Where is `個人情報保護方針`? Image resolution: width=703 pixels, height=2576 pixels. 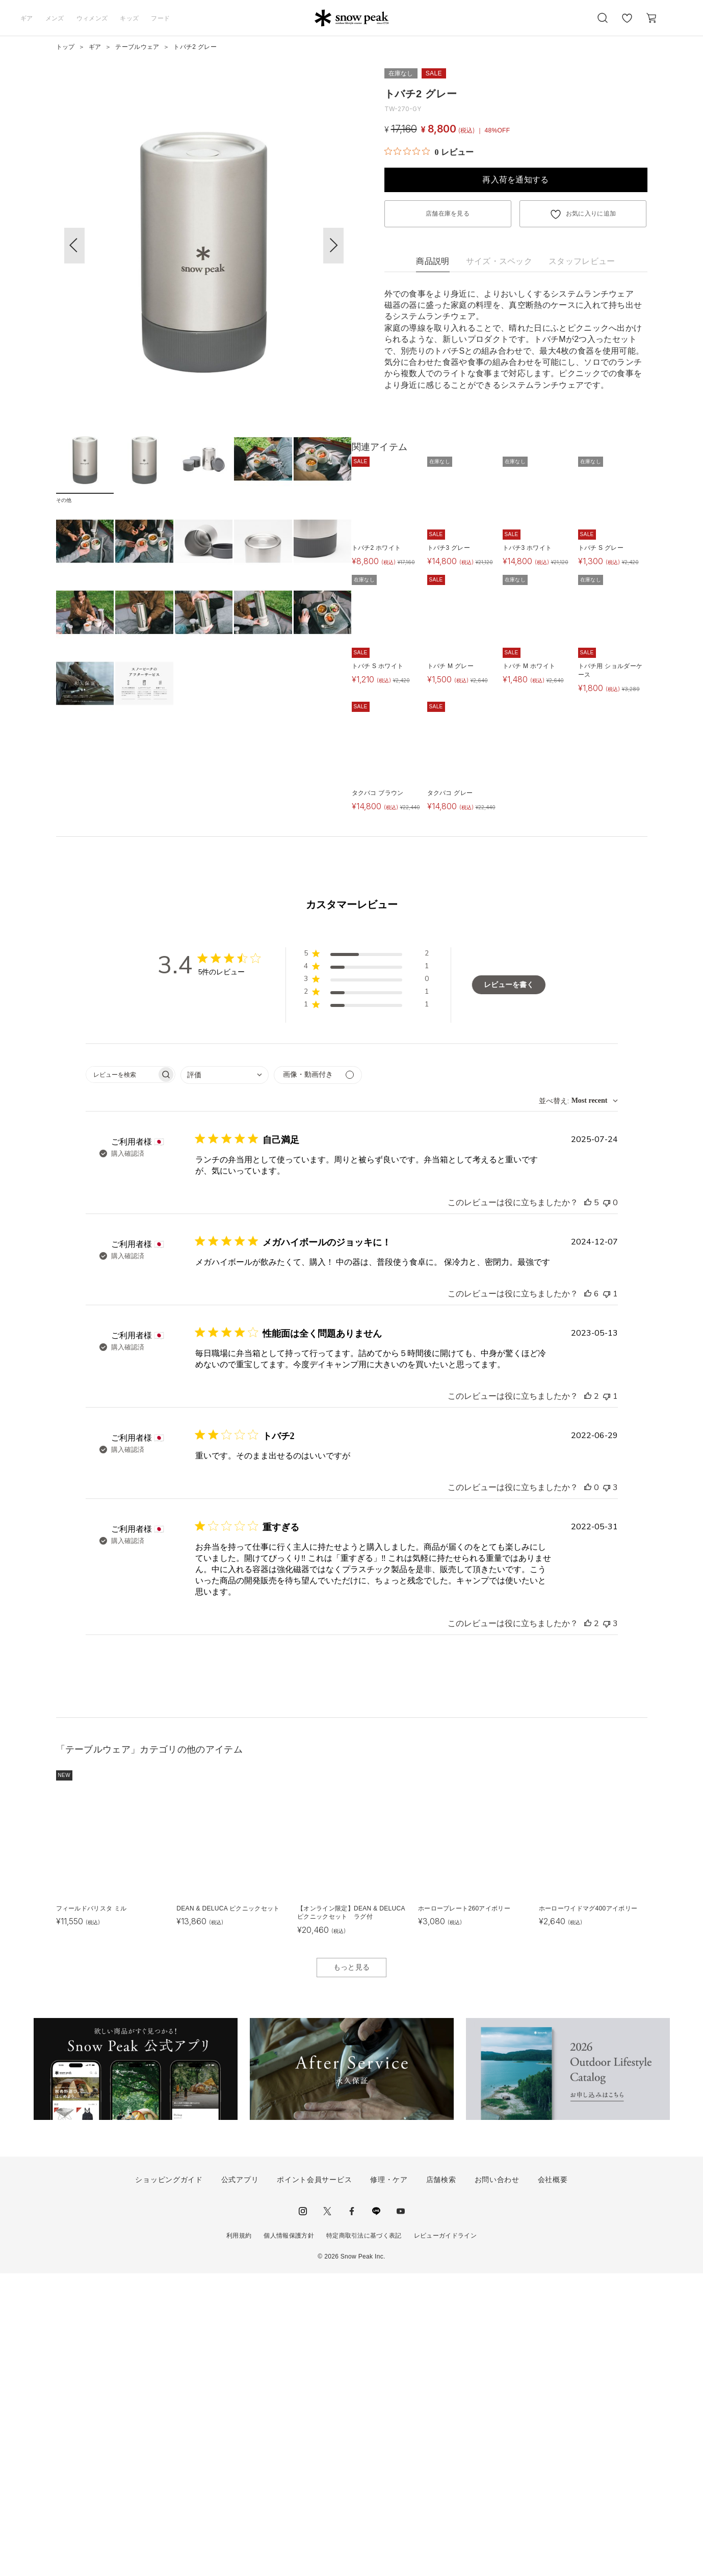
個人情報保護方針 is located at coordinates (289, 2538).